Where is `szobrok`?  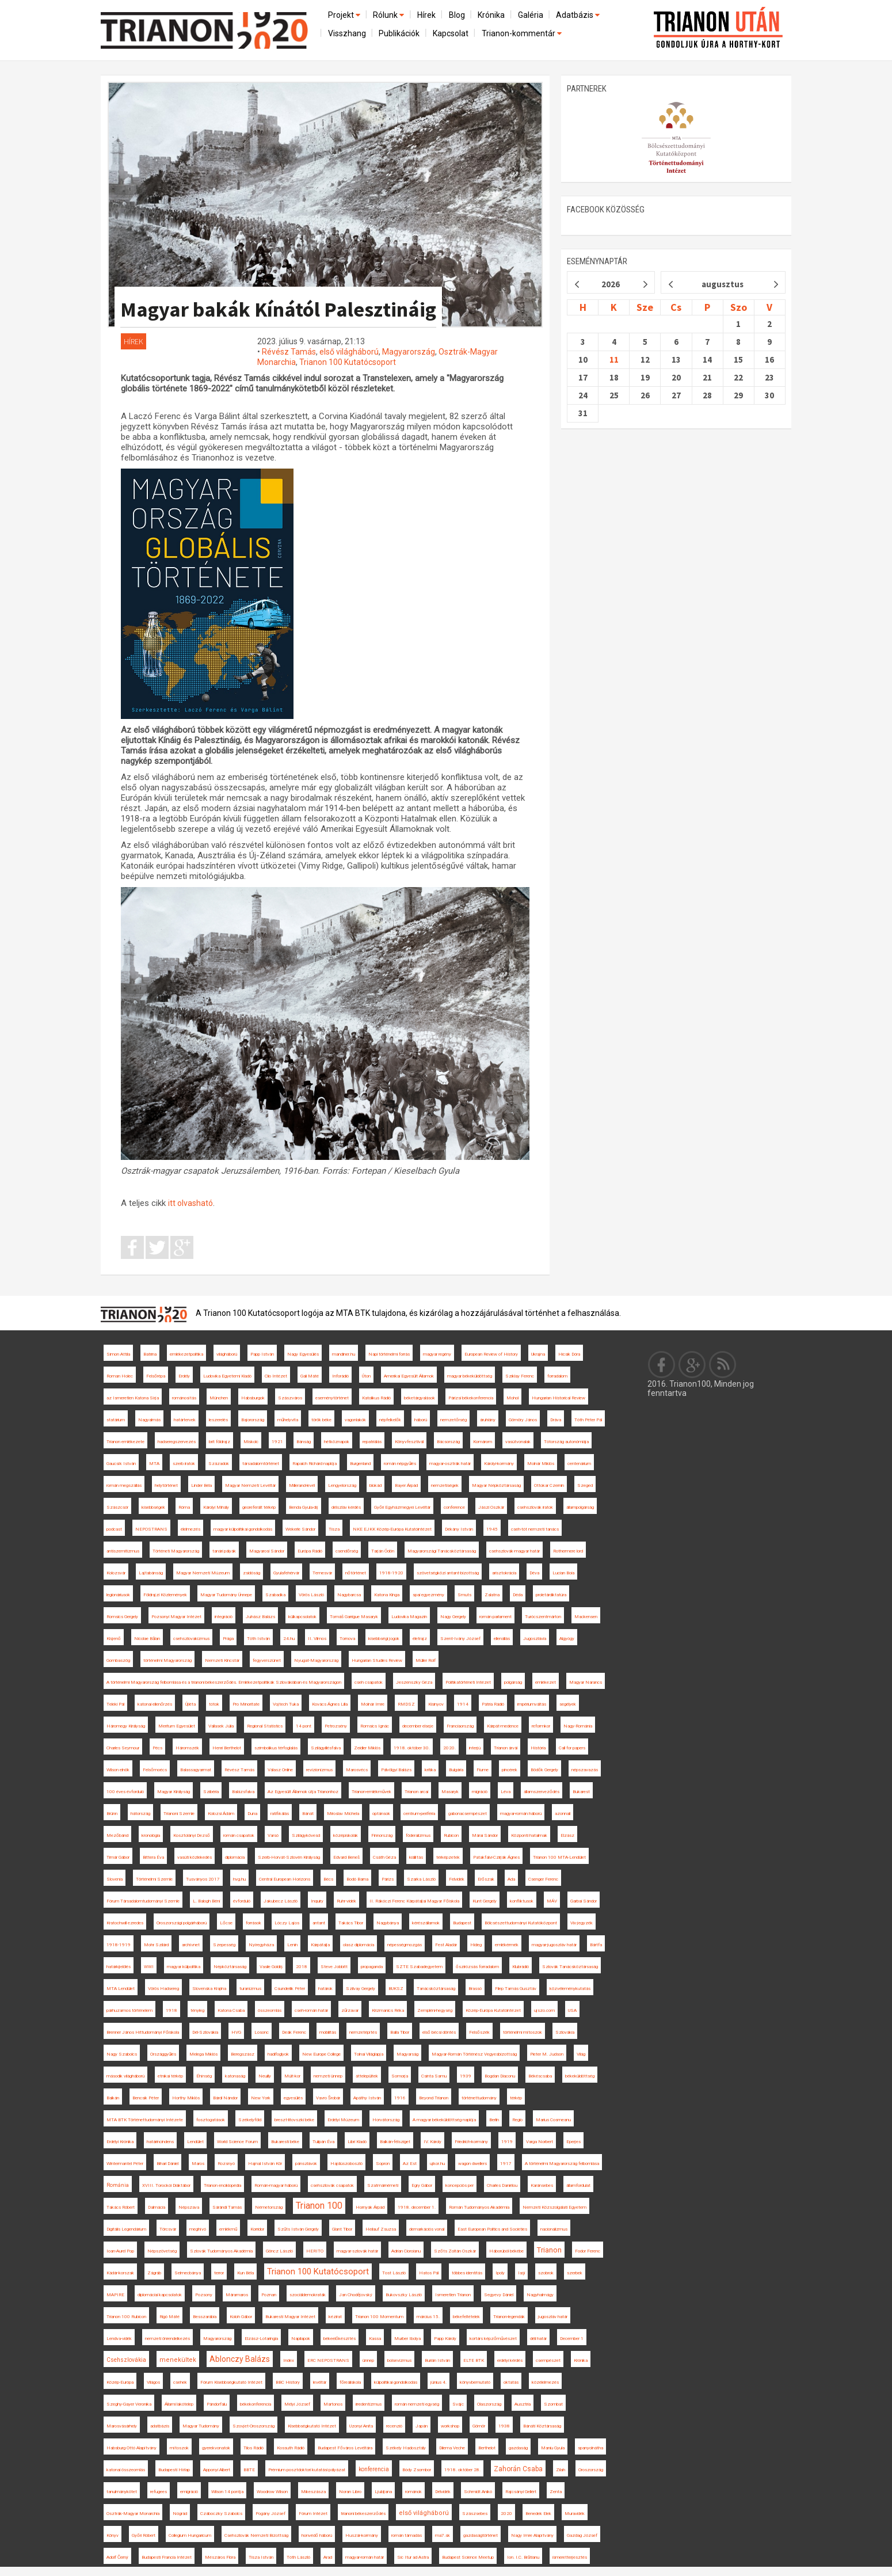
szobrok is located at coordinates (546, 2273).